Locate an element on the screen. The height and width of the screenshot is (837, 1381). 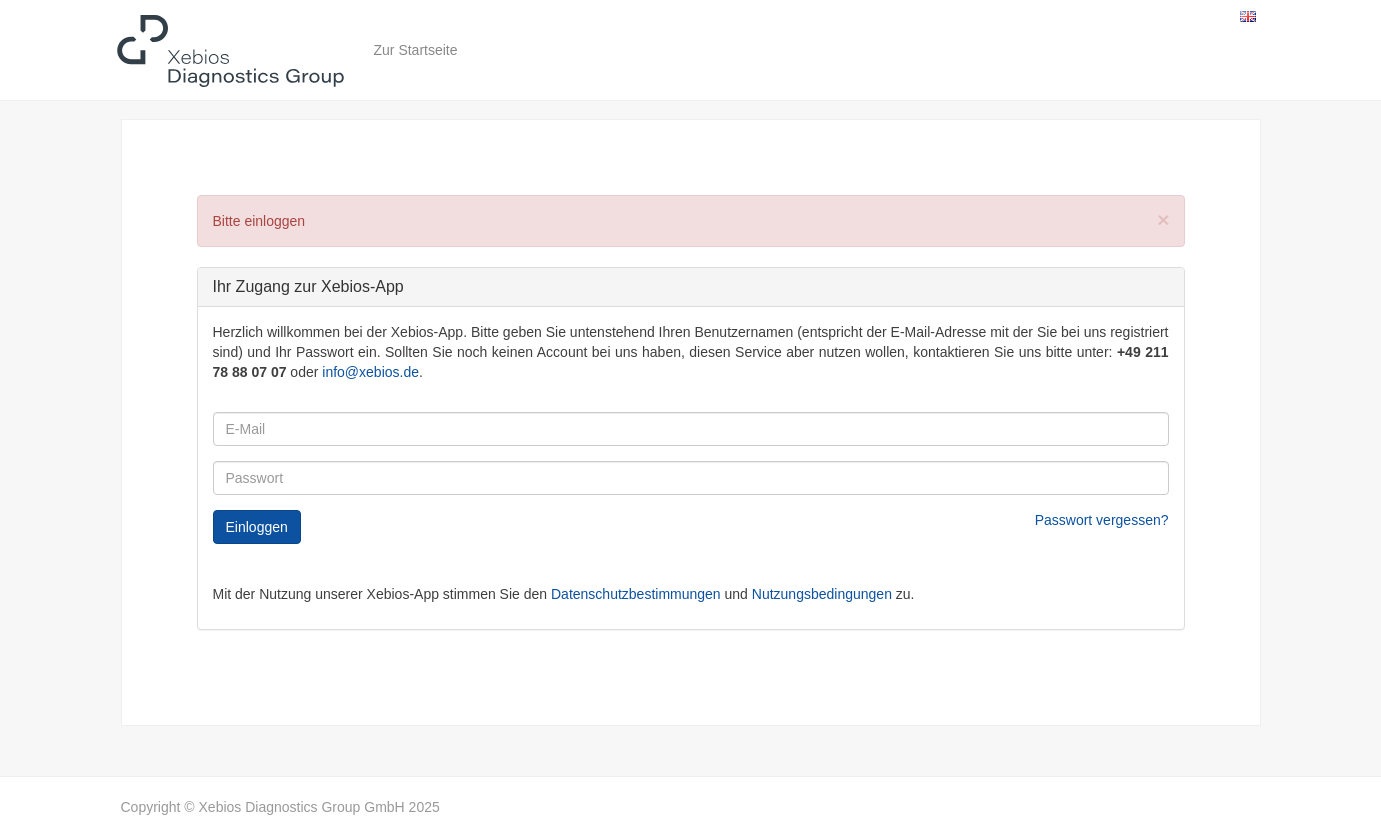
Datenschutzbestimmungen is located at coordinates (636, 594).